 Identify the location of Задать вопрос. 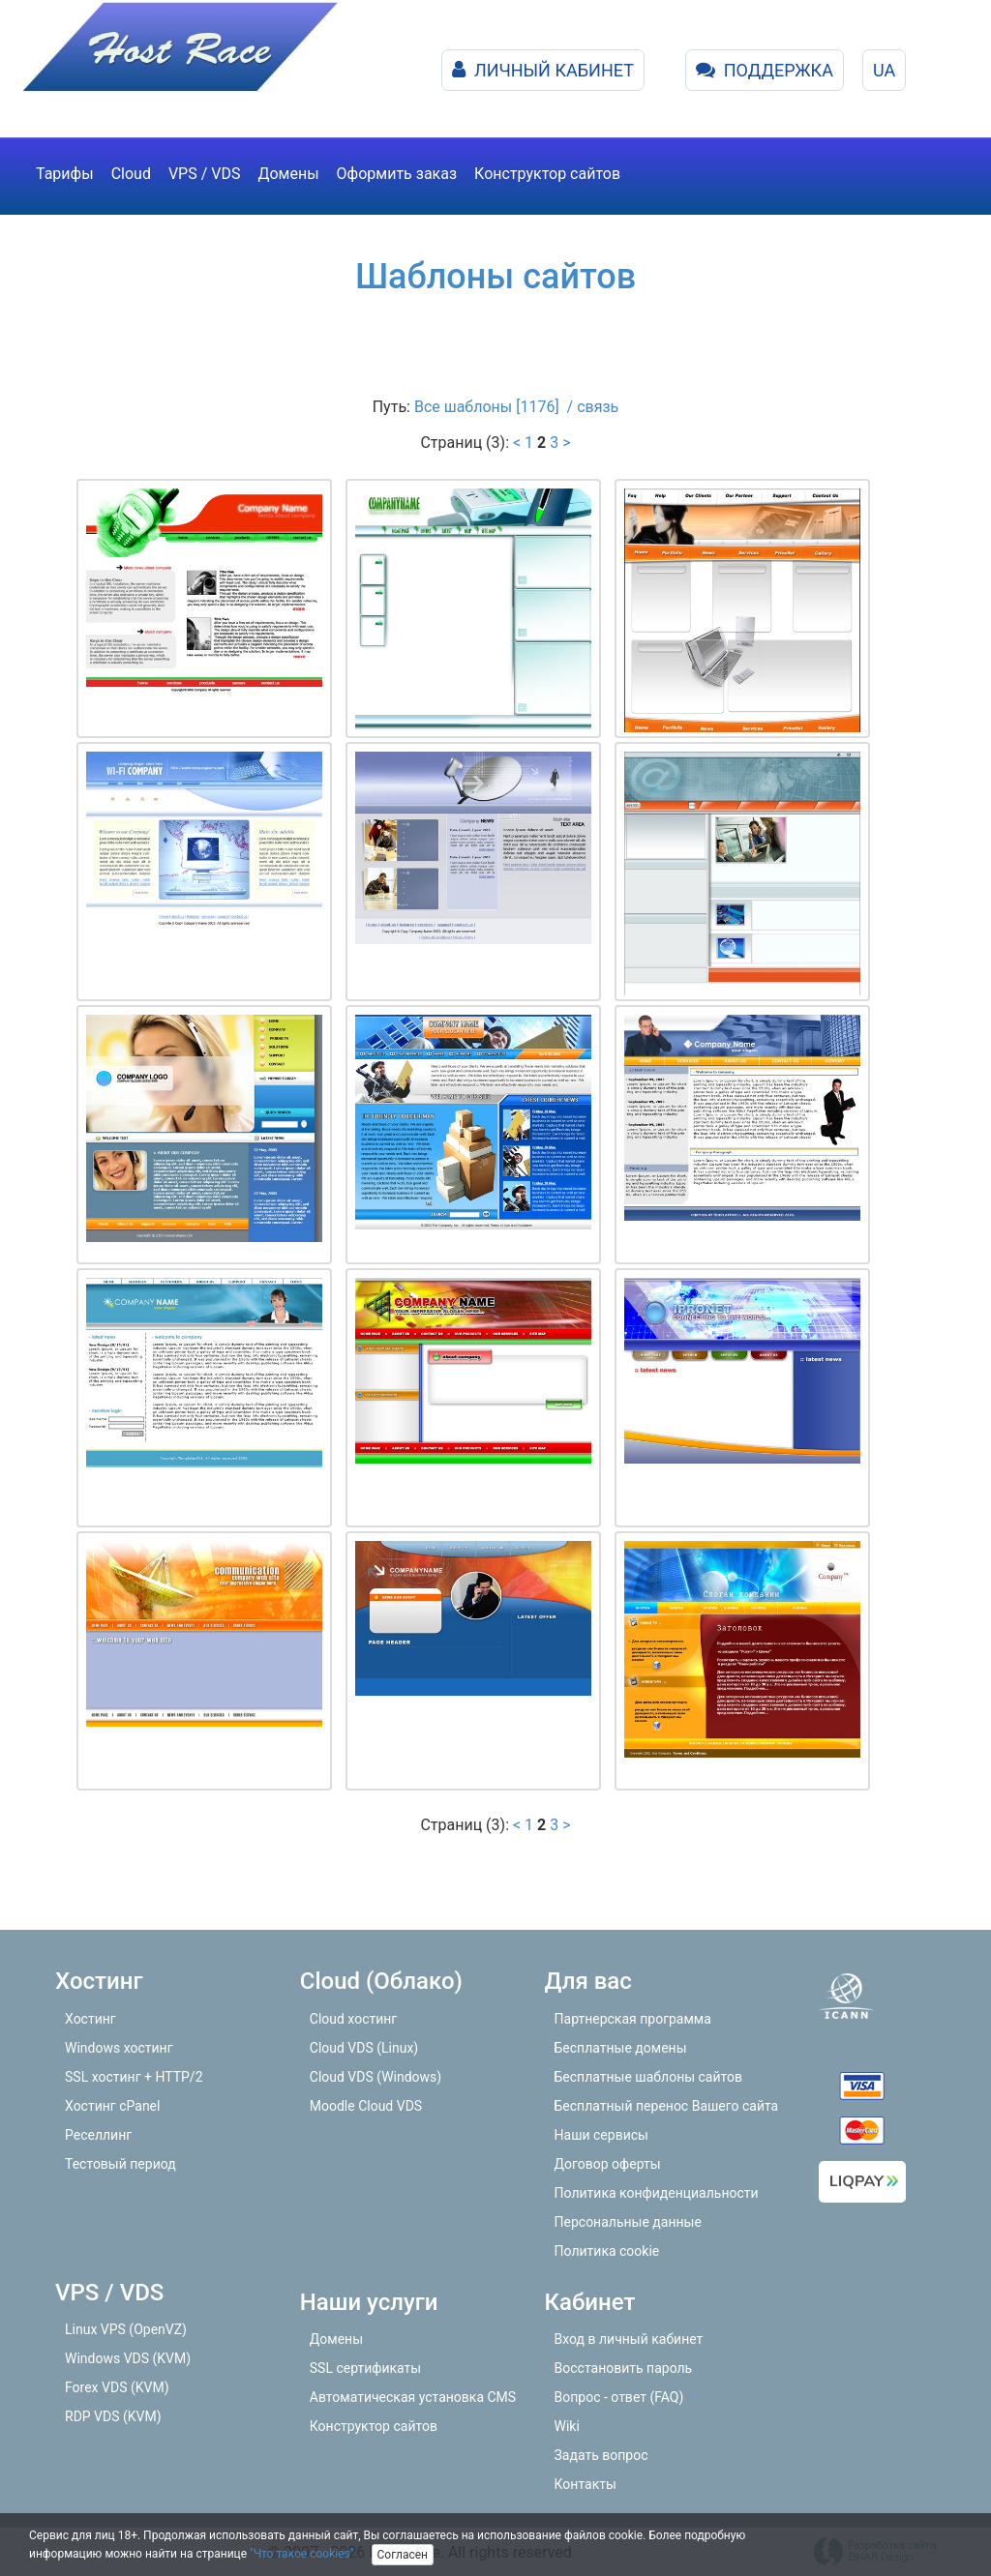
(601, 2455).